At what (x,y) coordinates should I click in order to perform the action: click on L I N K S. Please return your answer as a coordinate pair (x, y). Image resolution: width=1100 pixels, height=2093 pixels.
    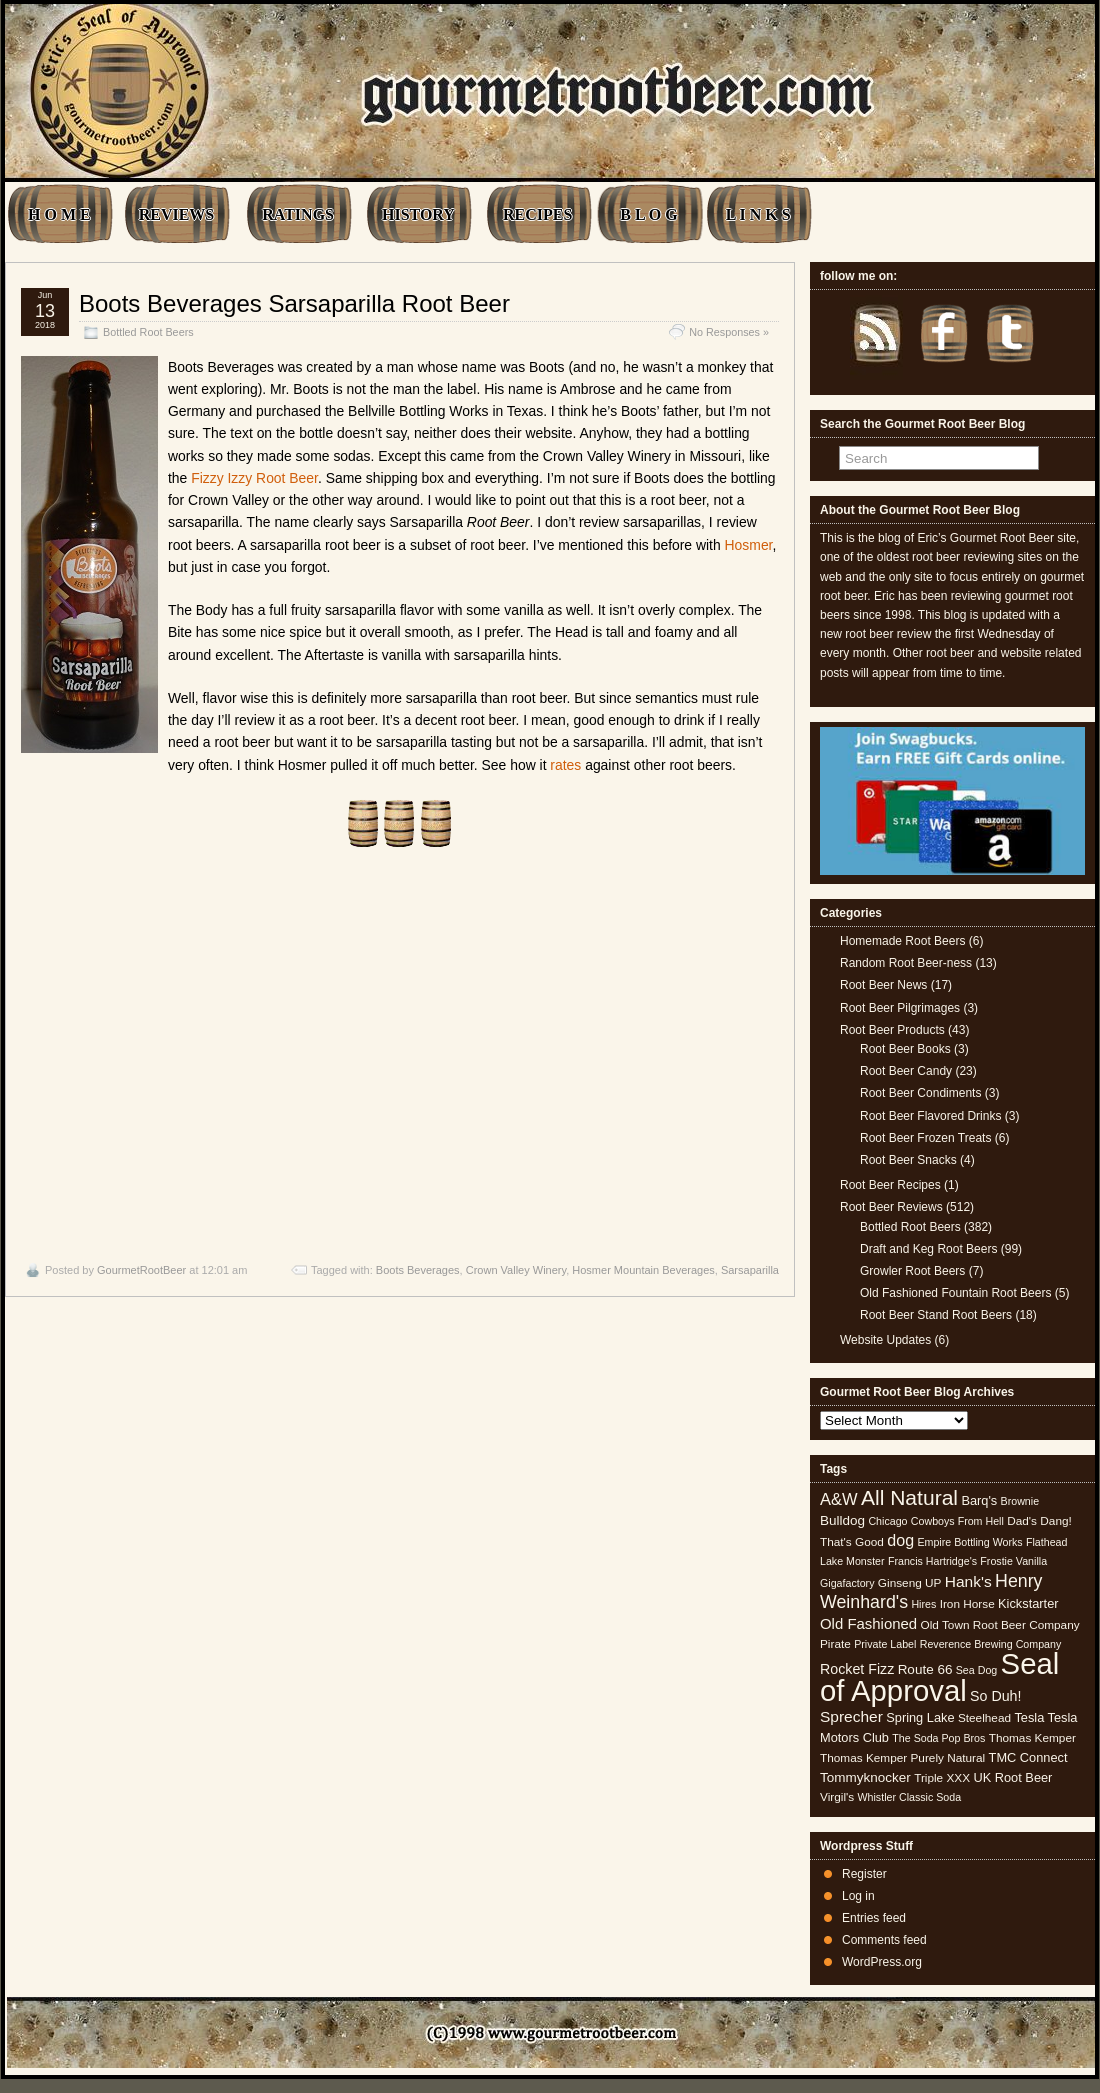
    Looking at the image, I should click on (758, 214).